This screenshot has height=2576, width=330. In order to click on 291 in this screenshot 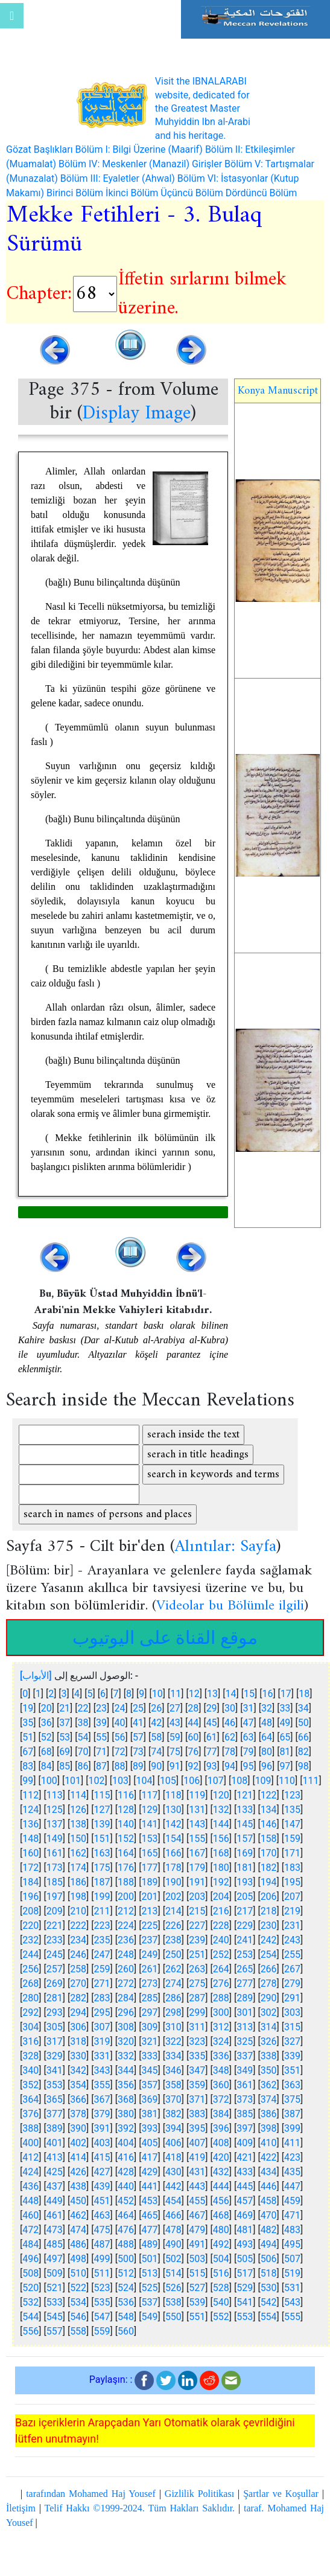, I will do `click(292, 1998)`.